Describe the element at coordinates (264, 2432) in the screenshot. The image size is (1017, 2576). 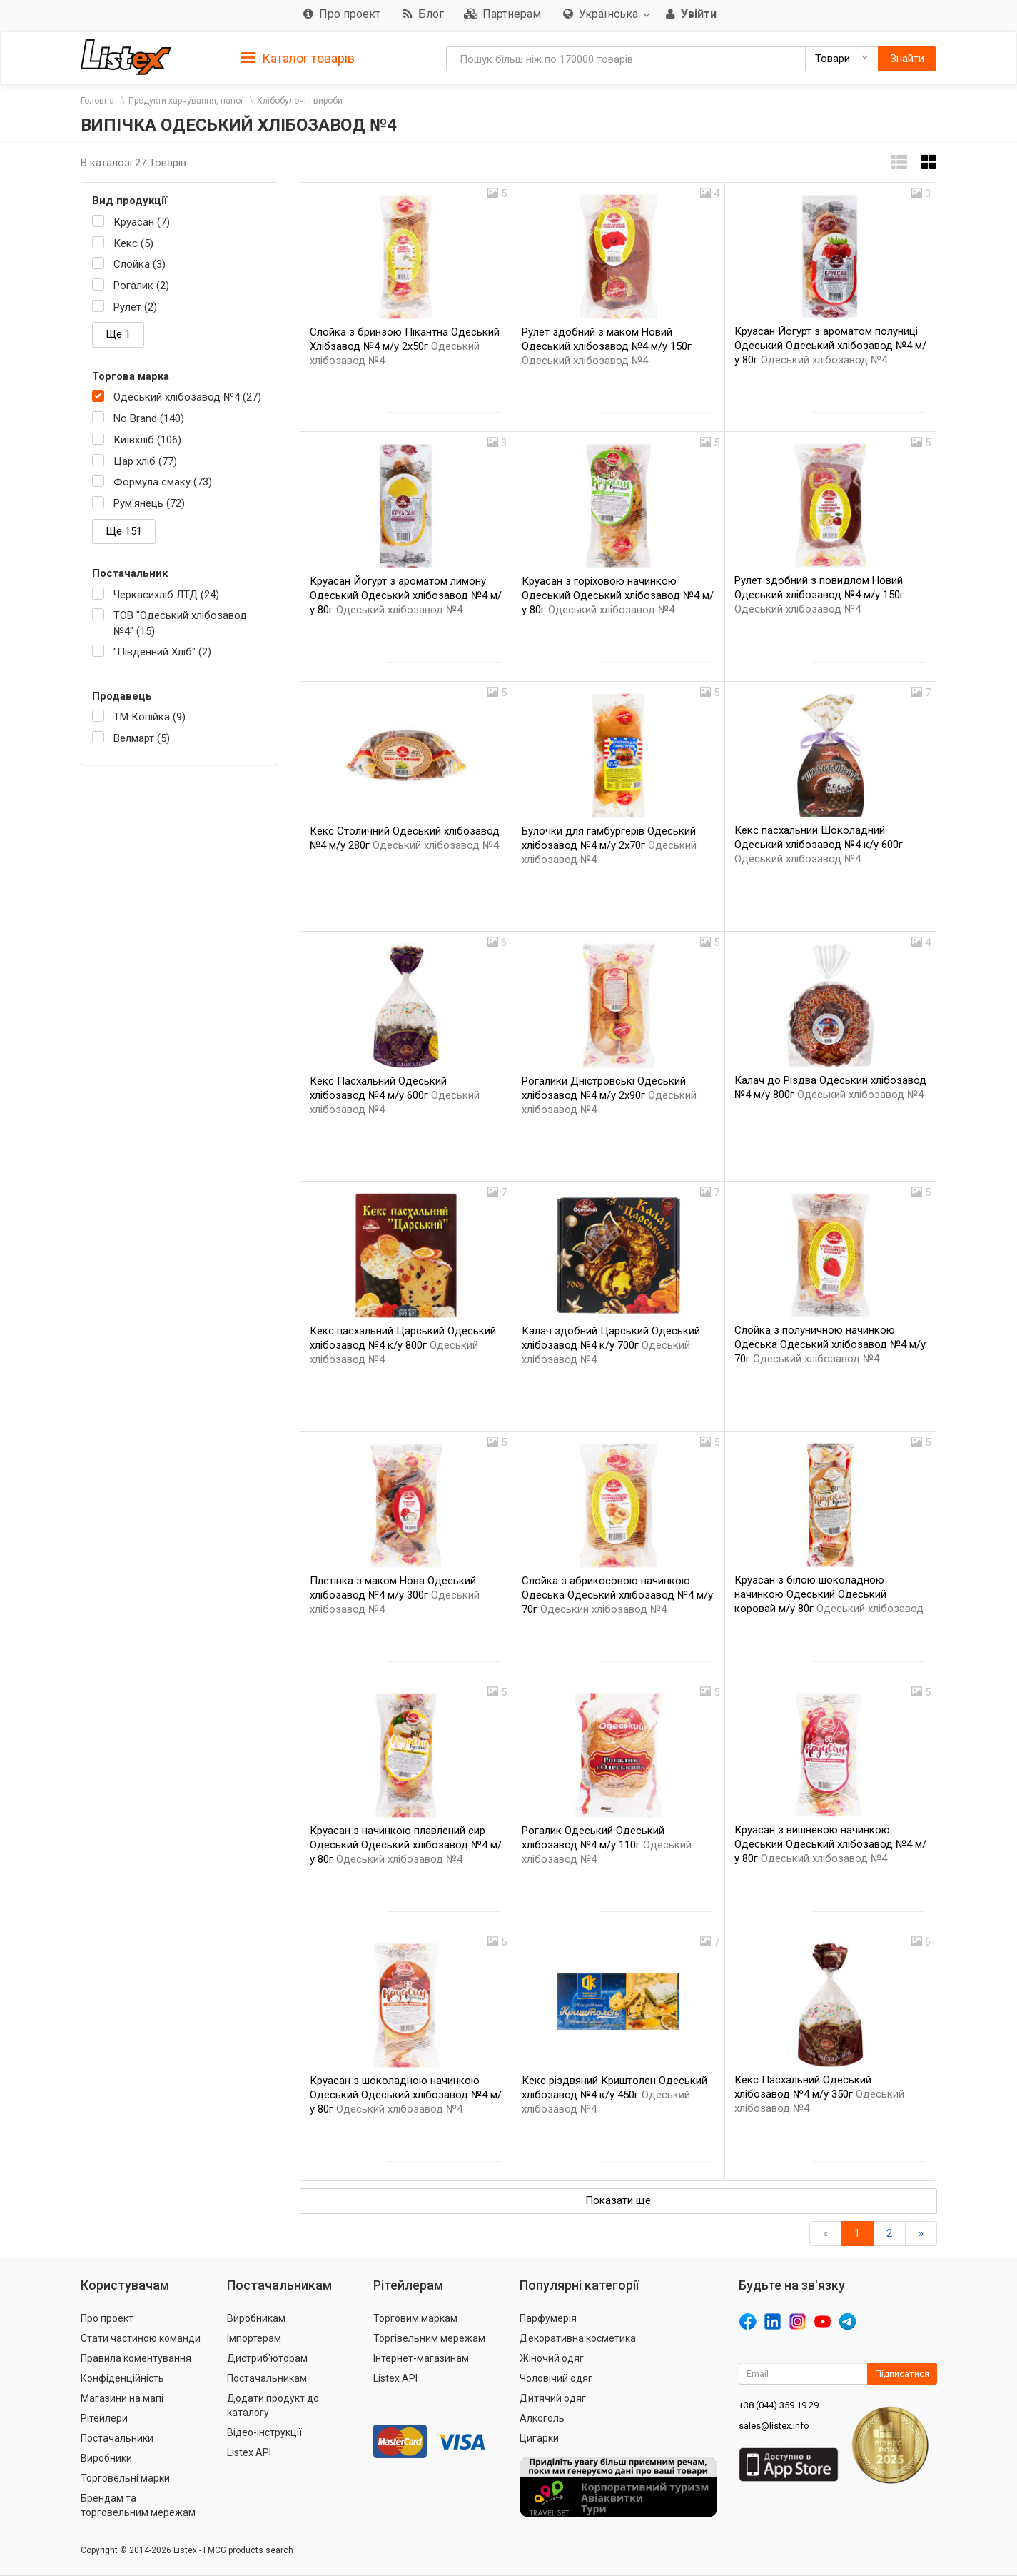
I see `Відео-інструкції` at that location.